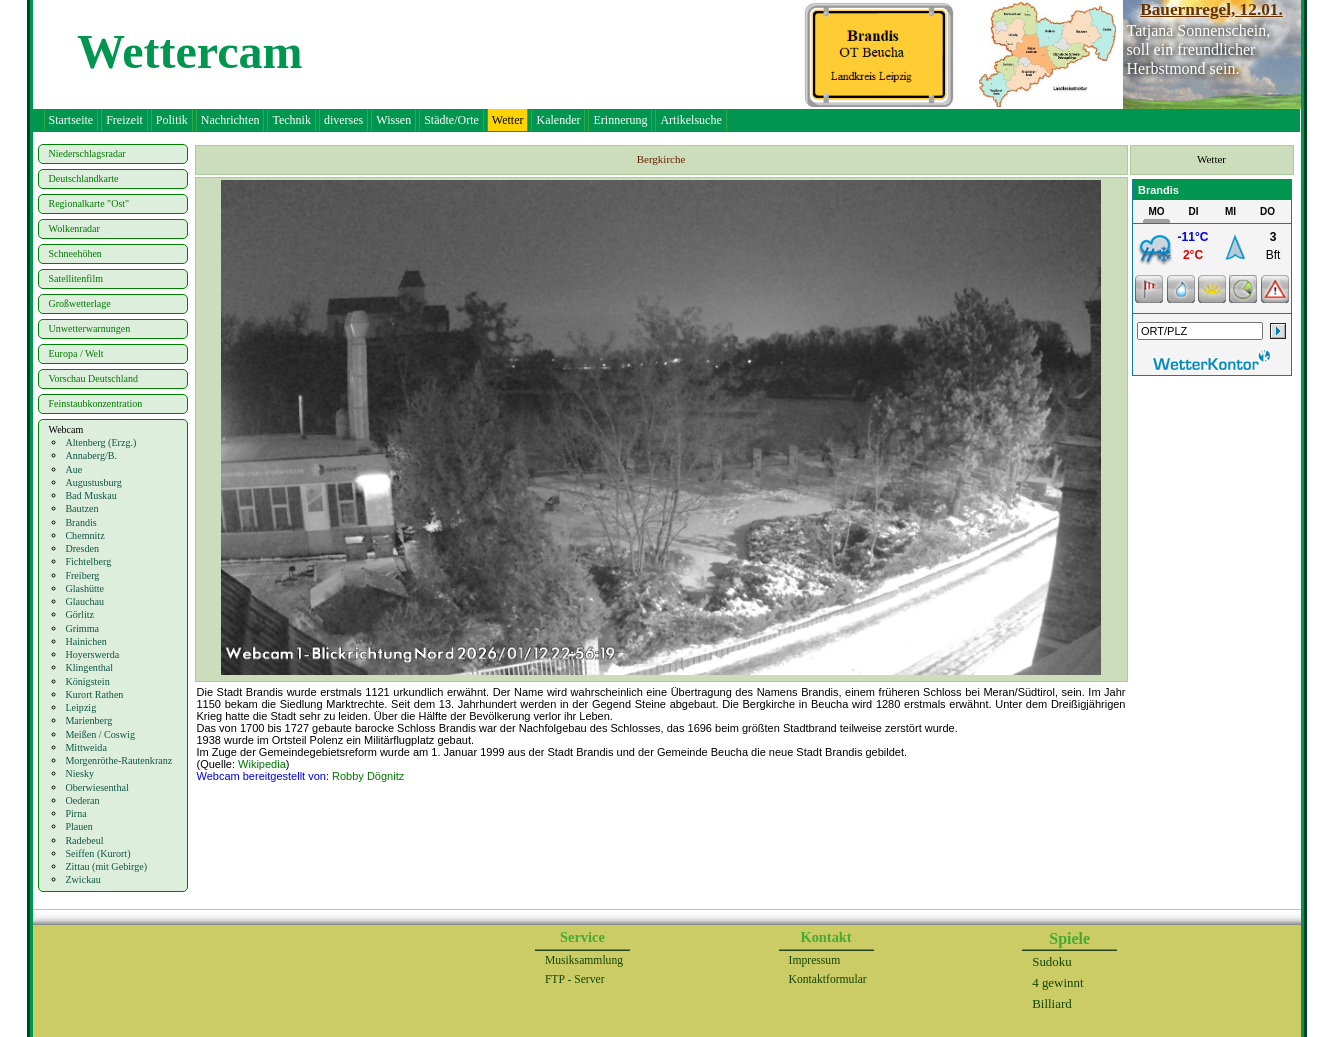 The width and height of the screenshot is (1333, 1037). Describe the element at coordinates (78, 826) in the screenshot. I see `Plauen` at that location.